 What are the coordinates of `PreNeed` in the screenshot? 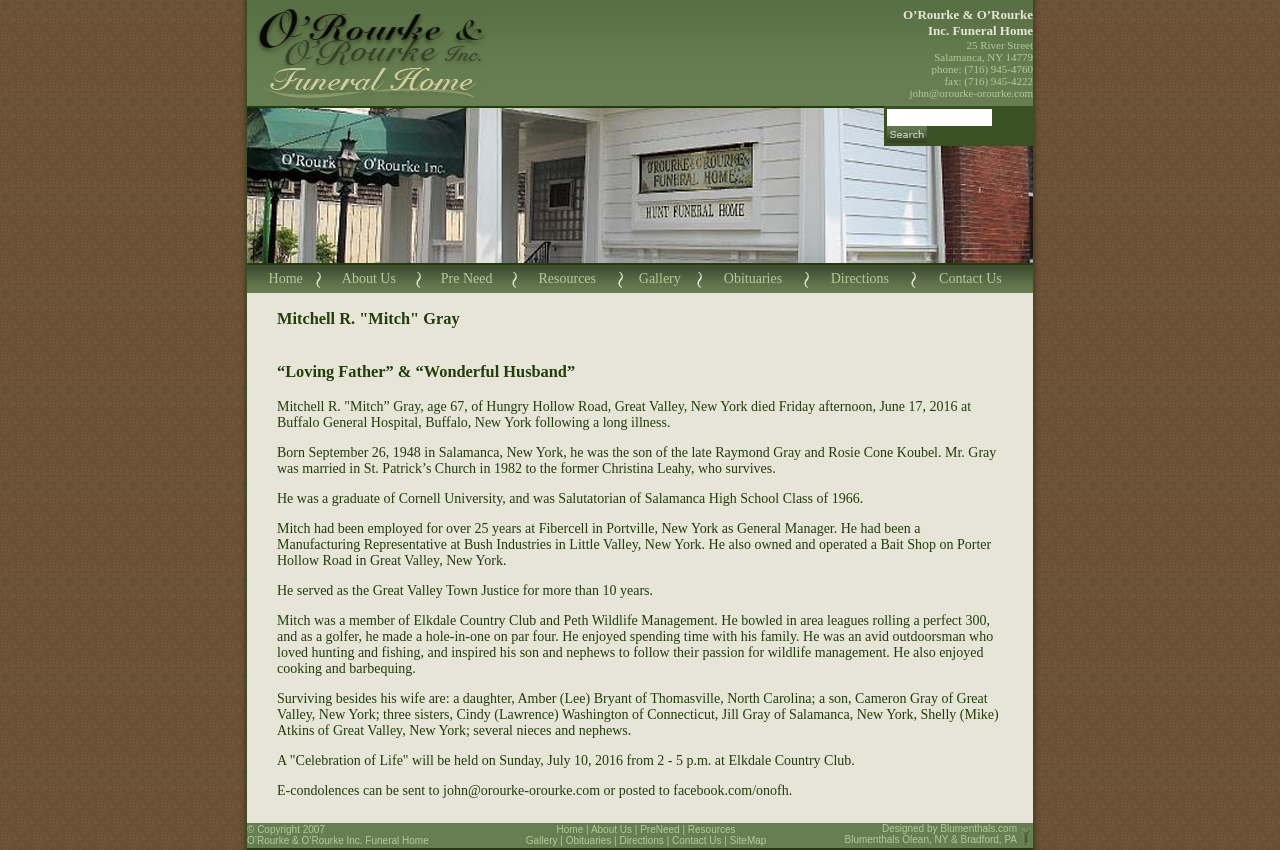 It's located at (659, 829).